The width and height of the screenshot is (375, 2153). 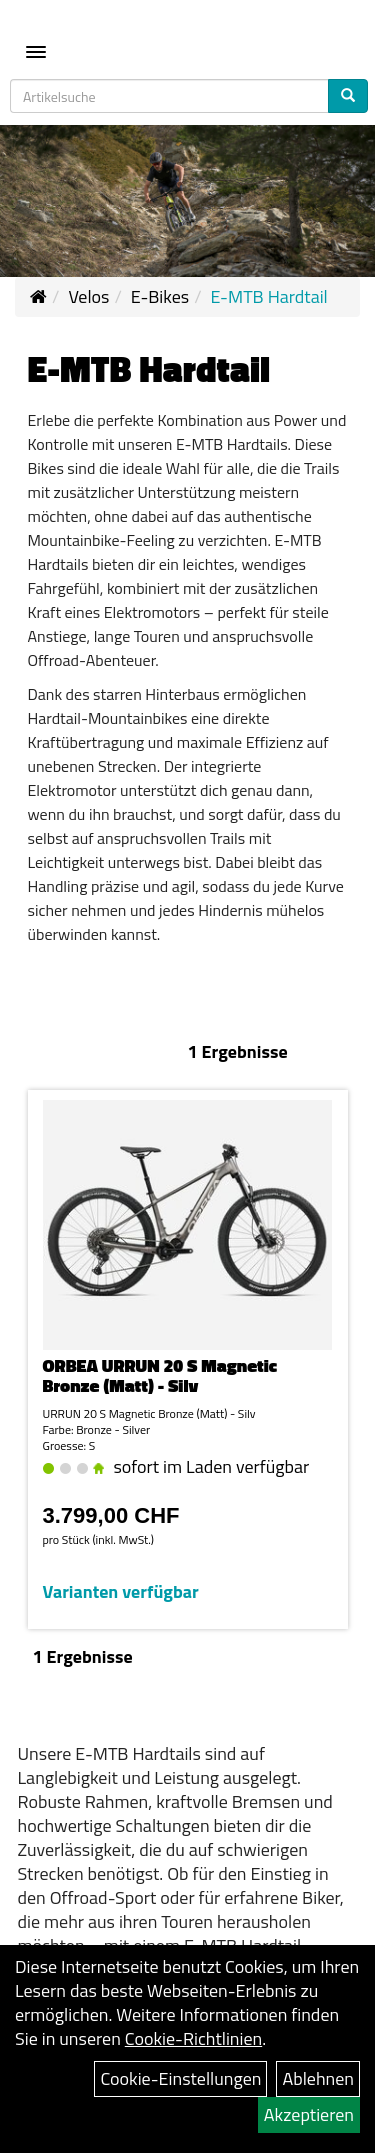 I want to click on Cookie-Richtlinien, so click(x=193, y=2038).